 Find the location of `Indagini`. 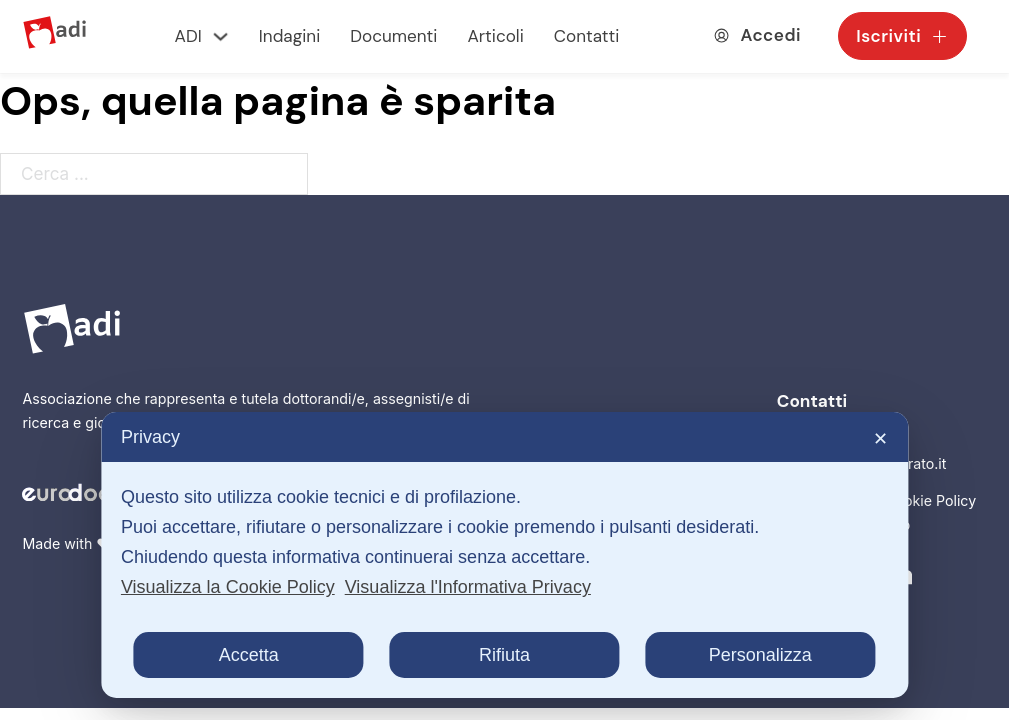

Indagini is located at coordinates (289, 36).